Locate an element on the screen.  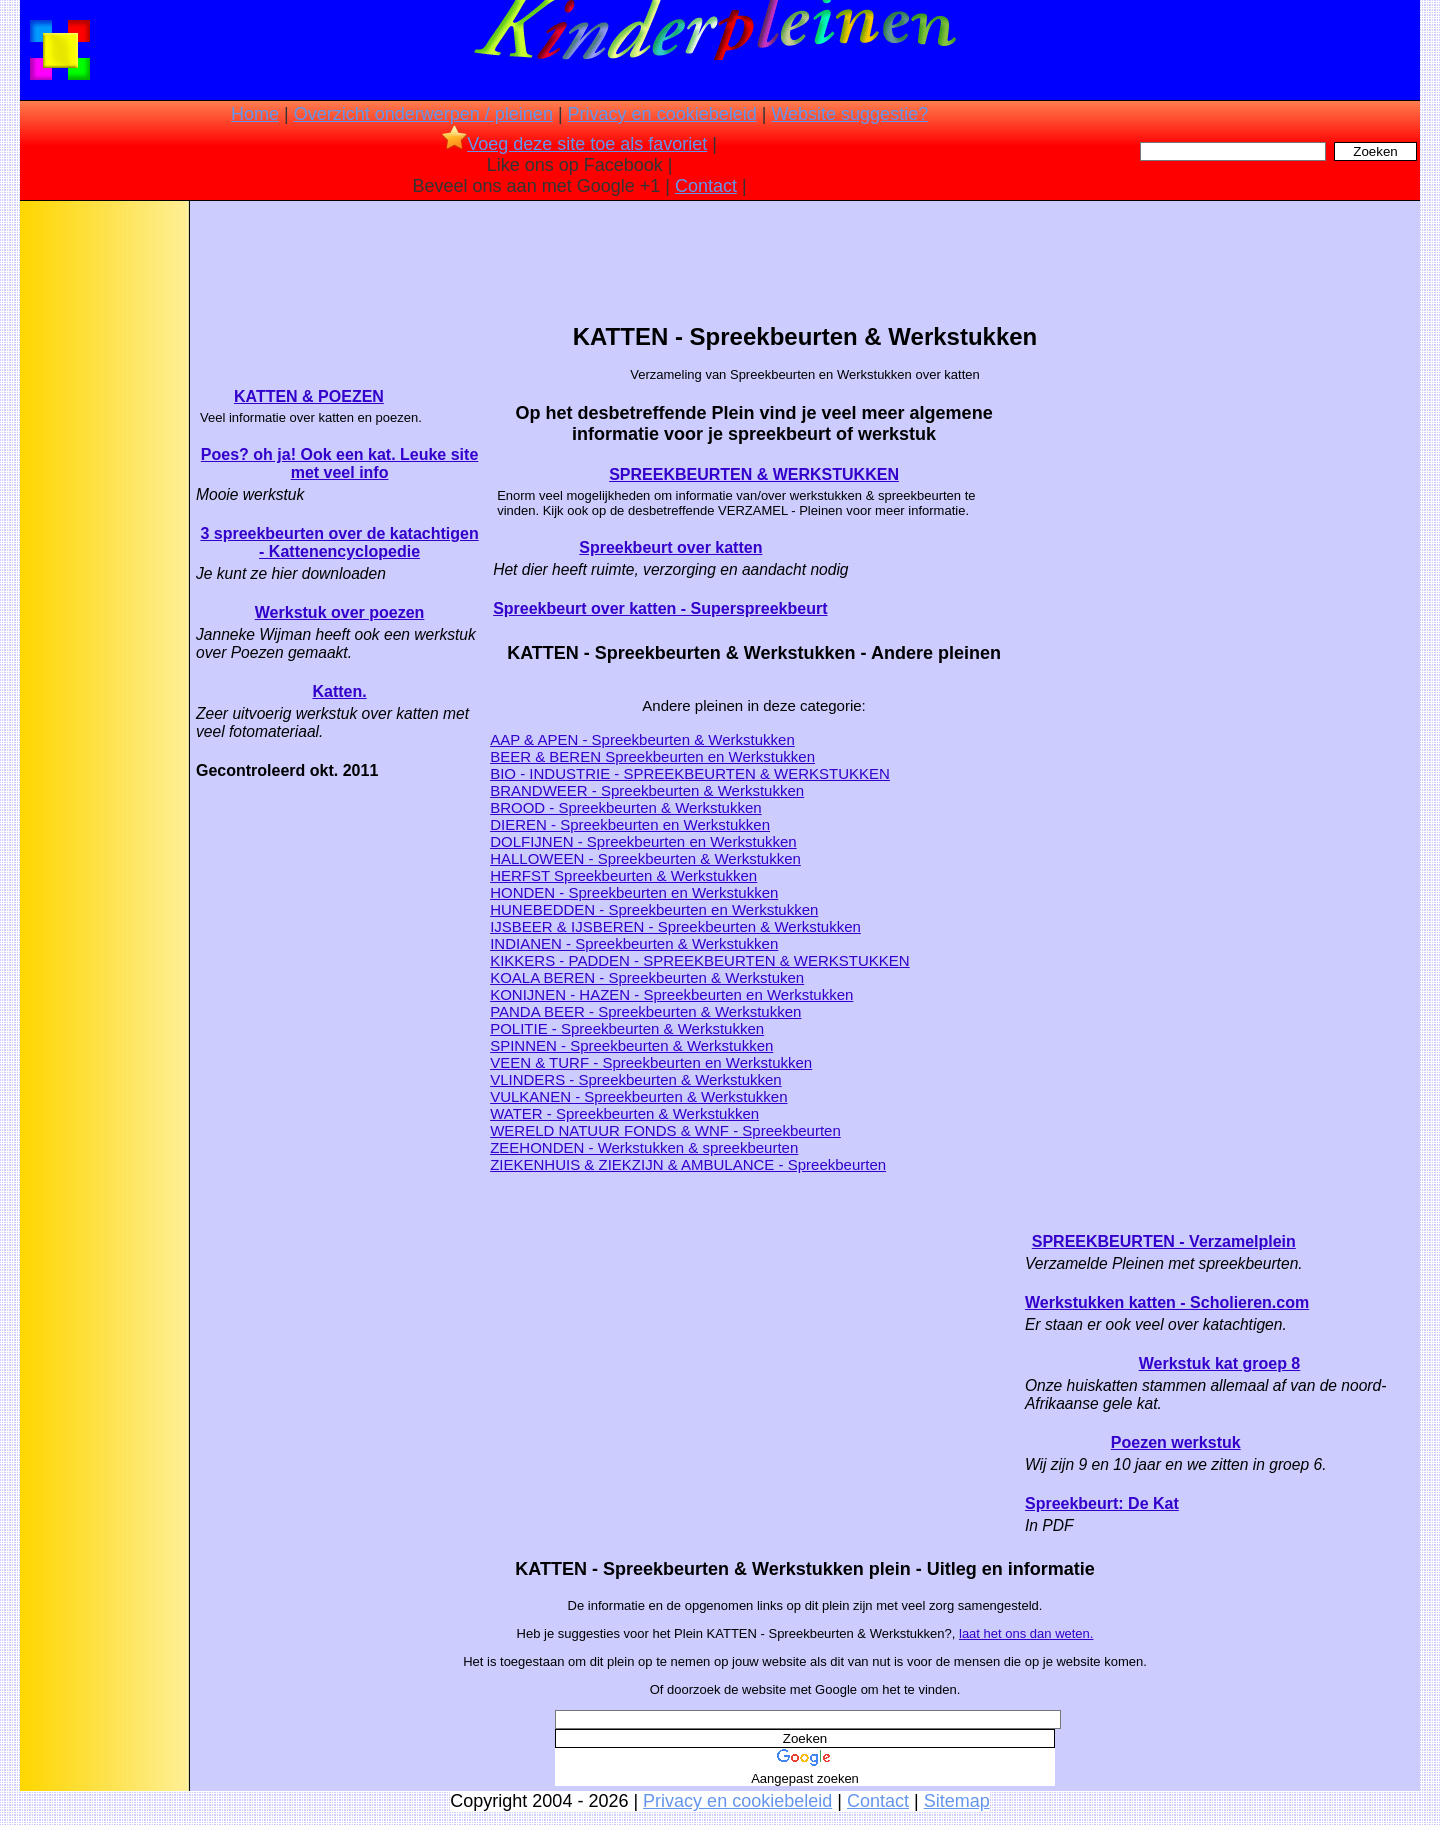
ZEEHONDEN - Werkstukken & spreekbeurten is located at coordinates (644, 1147).